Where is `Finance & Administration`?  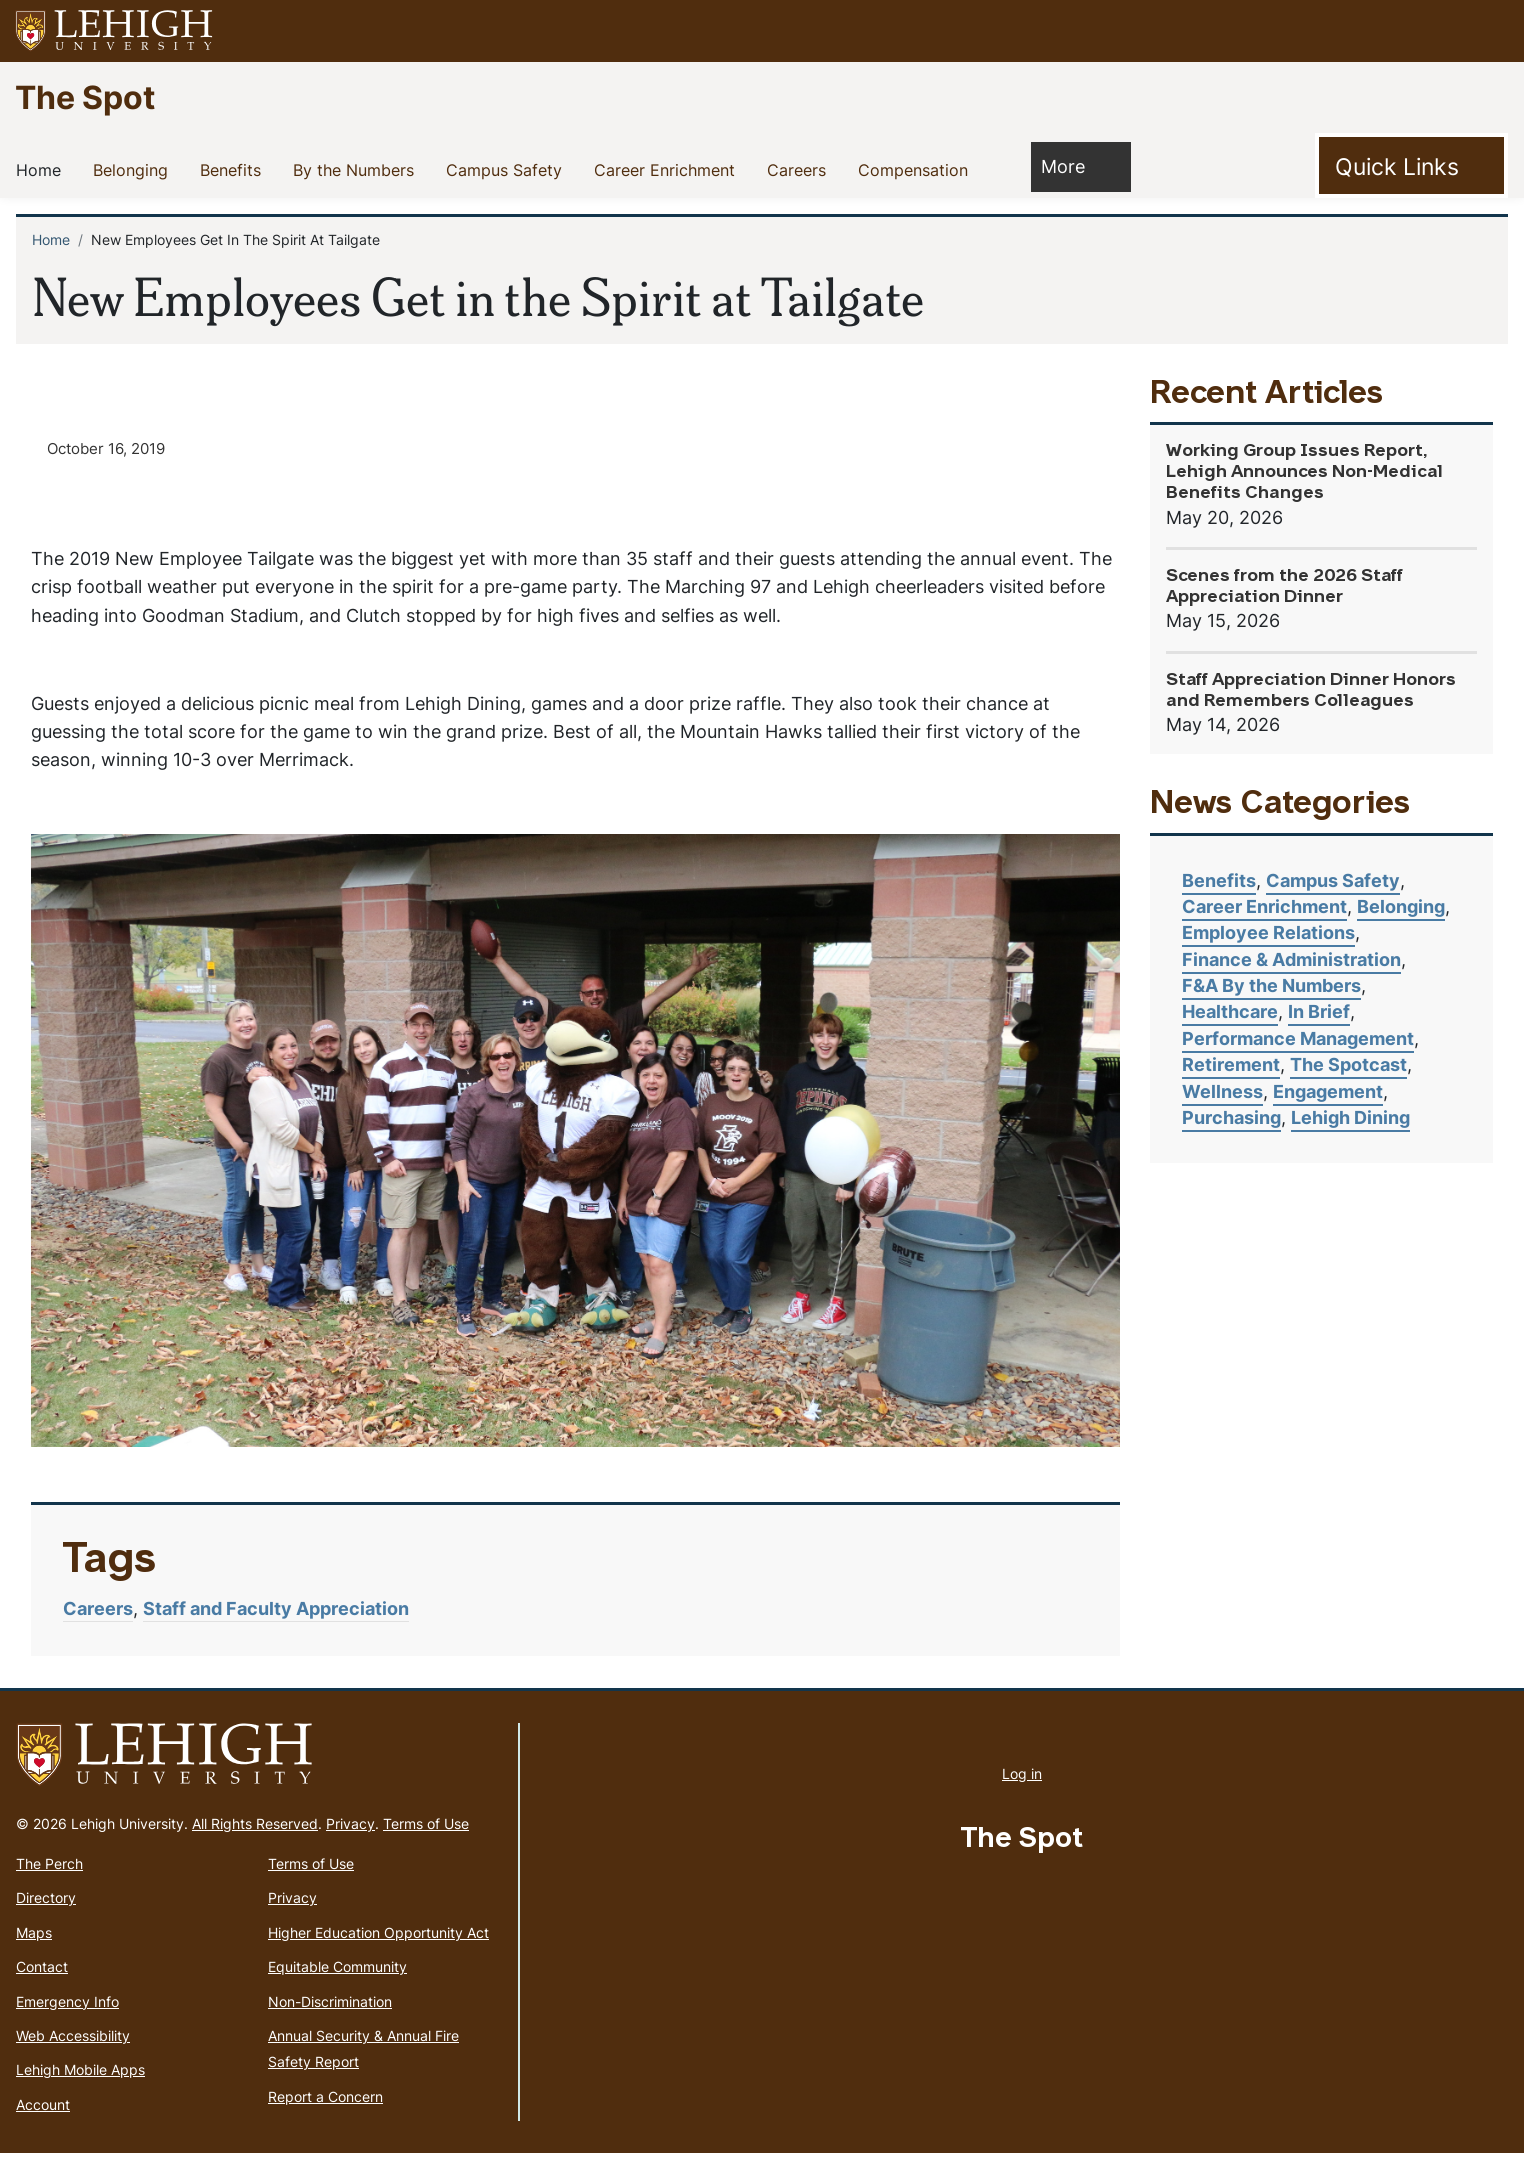 Finance & Administration is located at coordinates (1291, 959).